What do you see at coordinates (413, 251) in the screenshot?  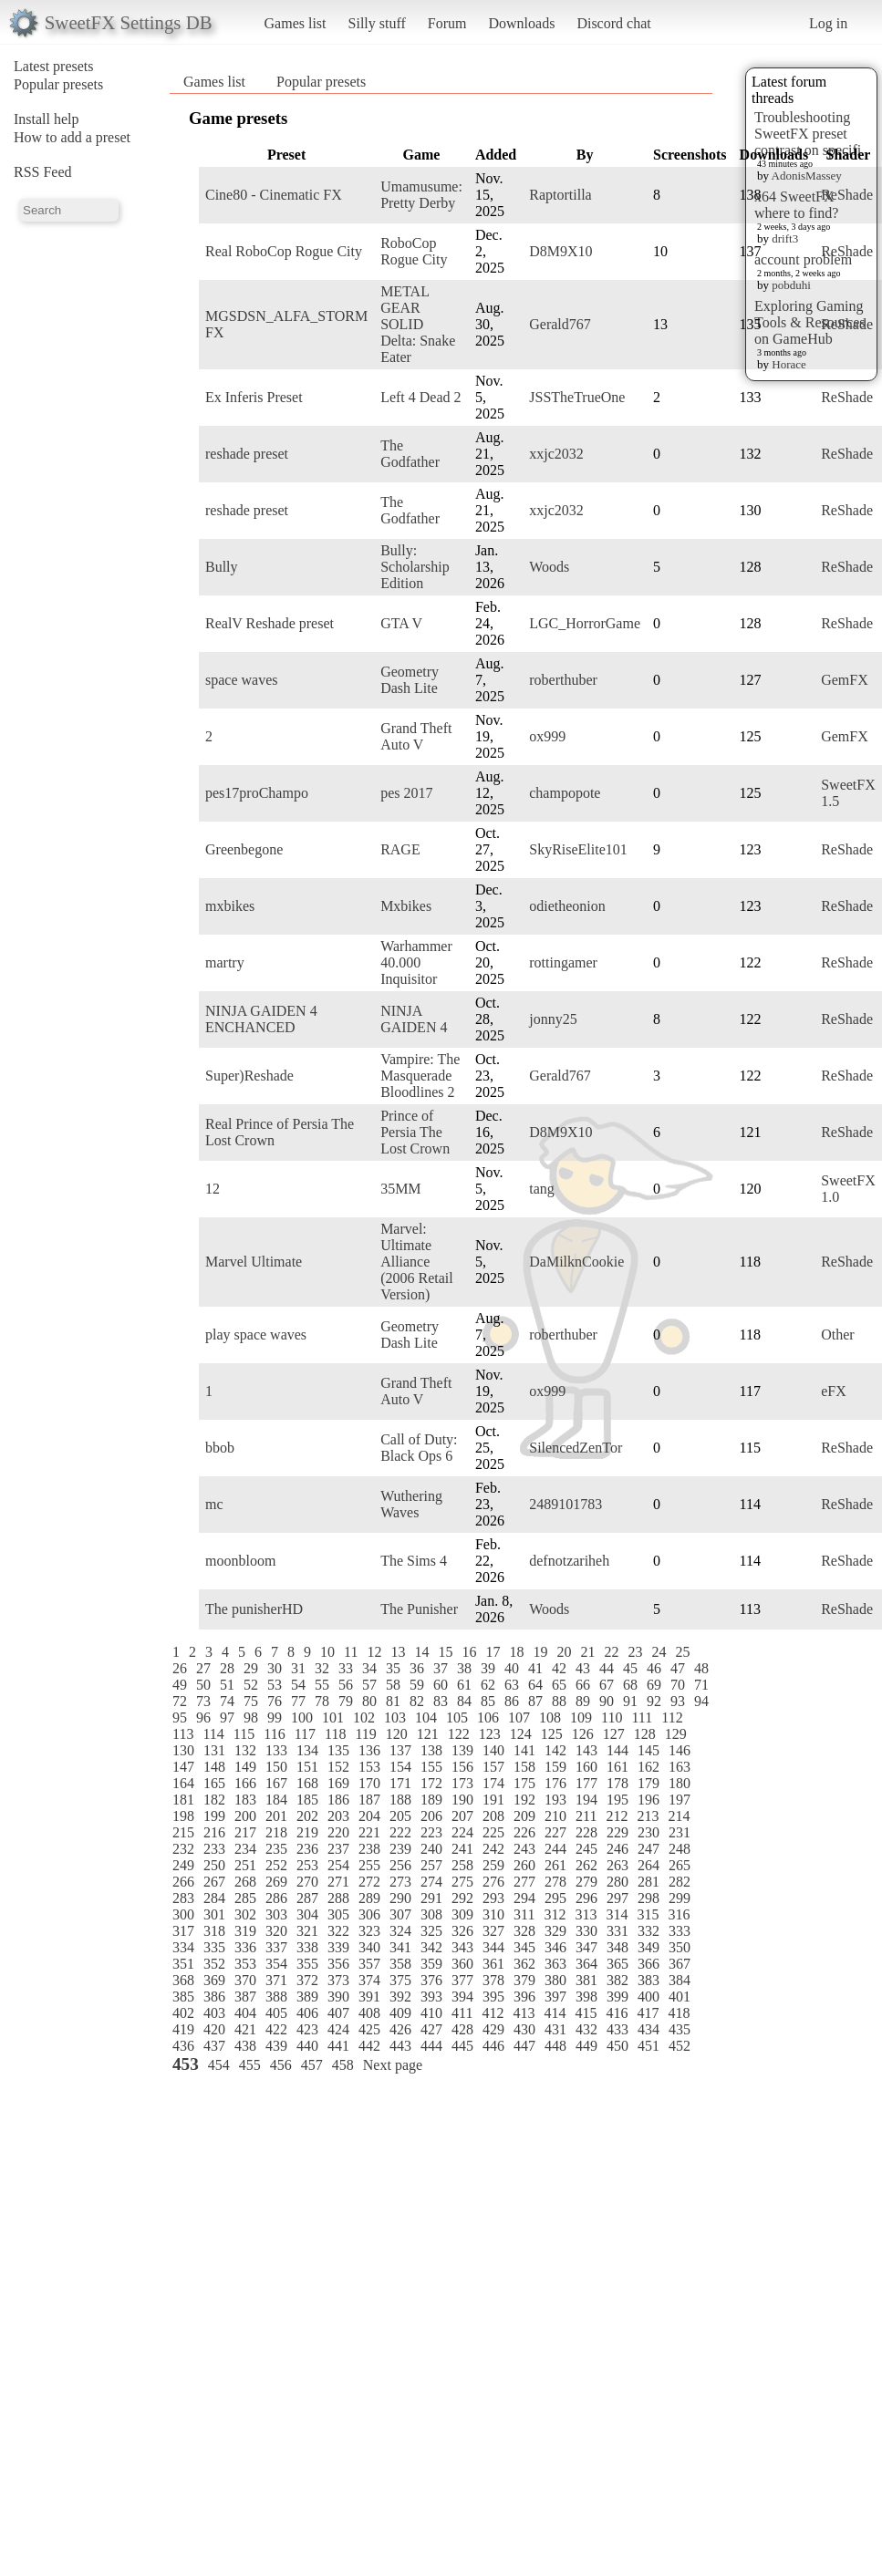 I see `RoboCop Rogue City` at bounding box center [413, 251].